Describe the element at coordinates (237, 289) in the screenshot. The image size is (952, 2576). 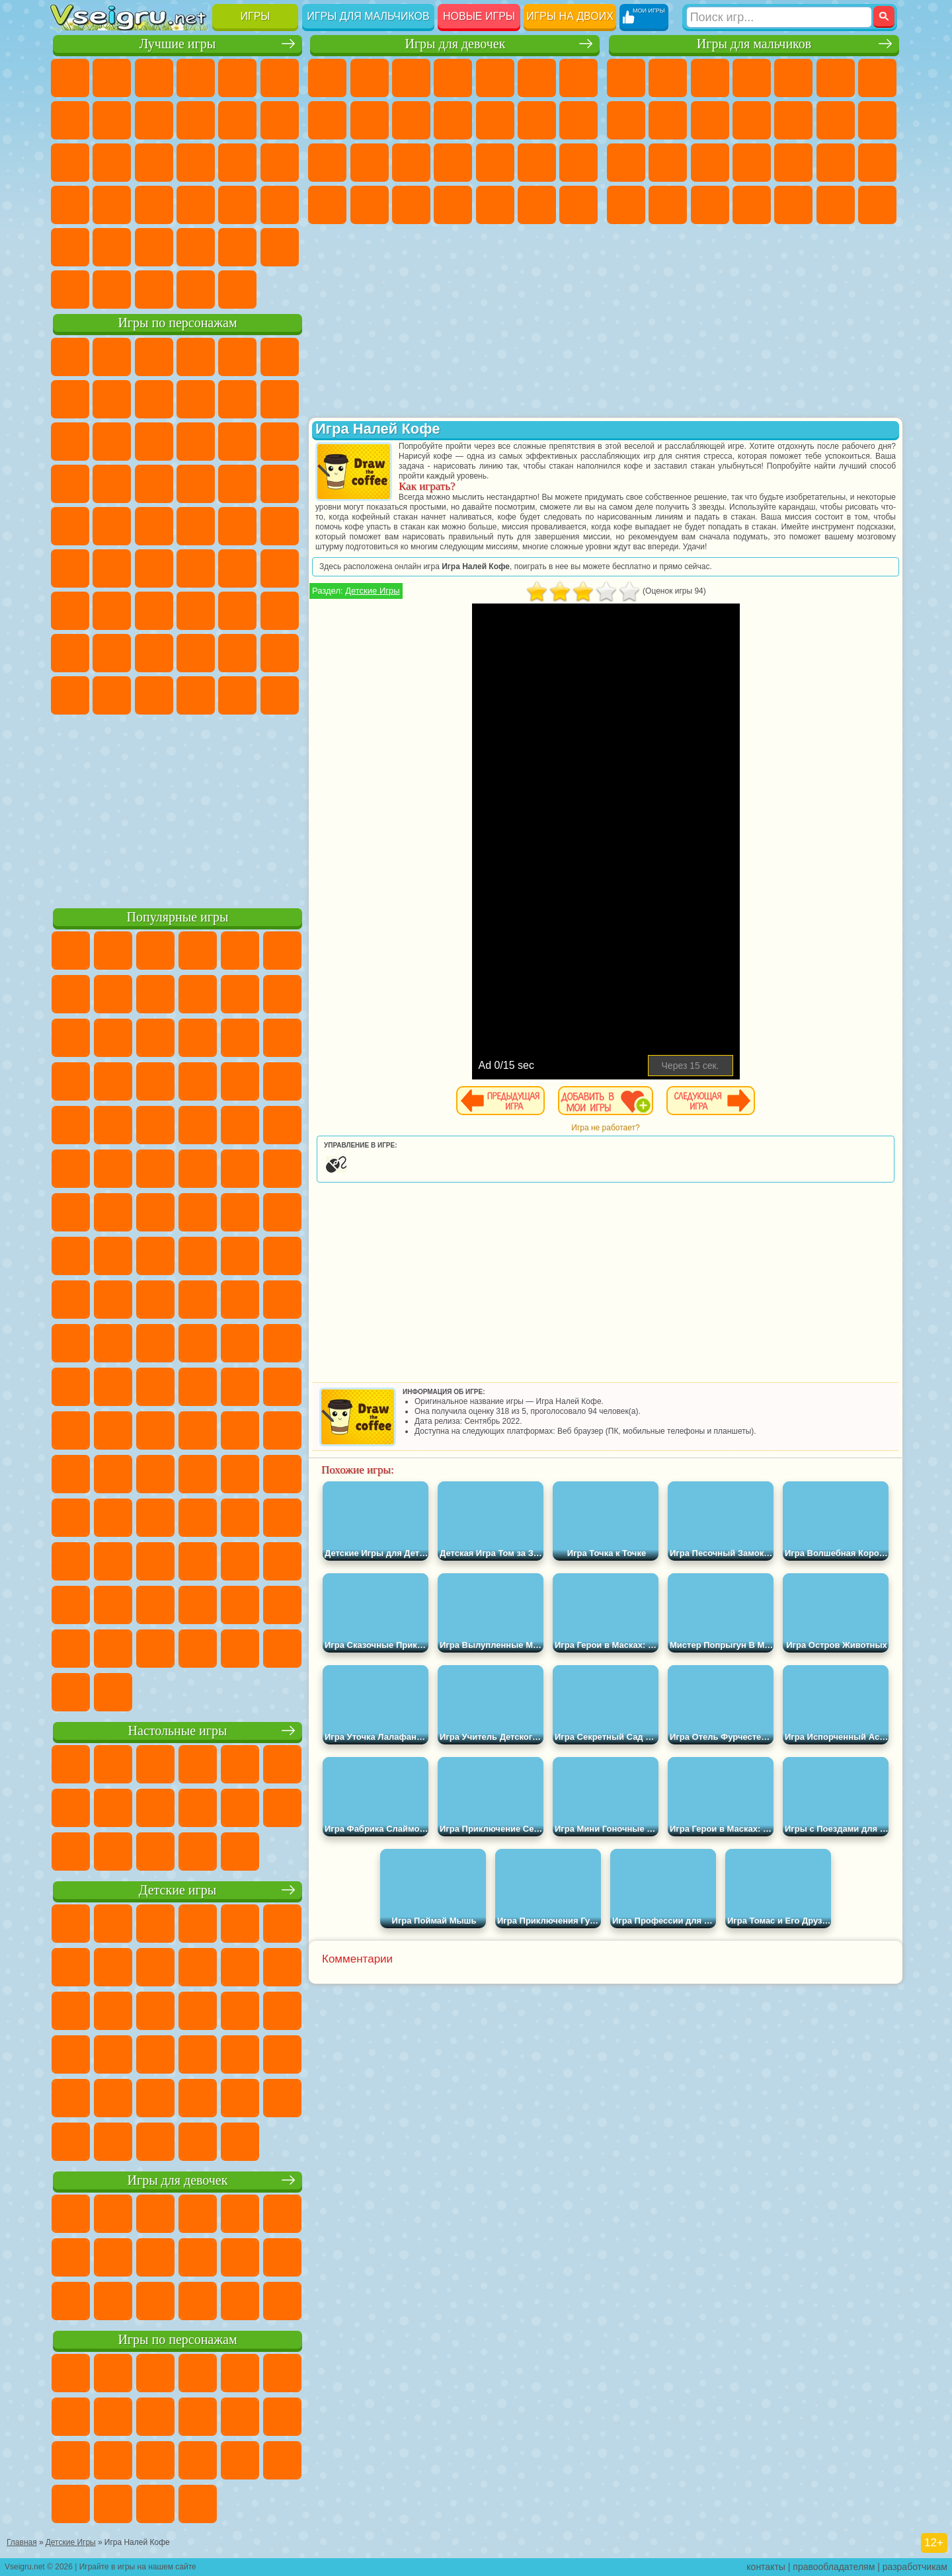
I see `Игры на Приставку` at that location.